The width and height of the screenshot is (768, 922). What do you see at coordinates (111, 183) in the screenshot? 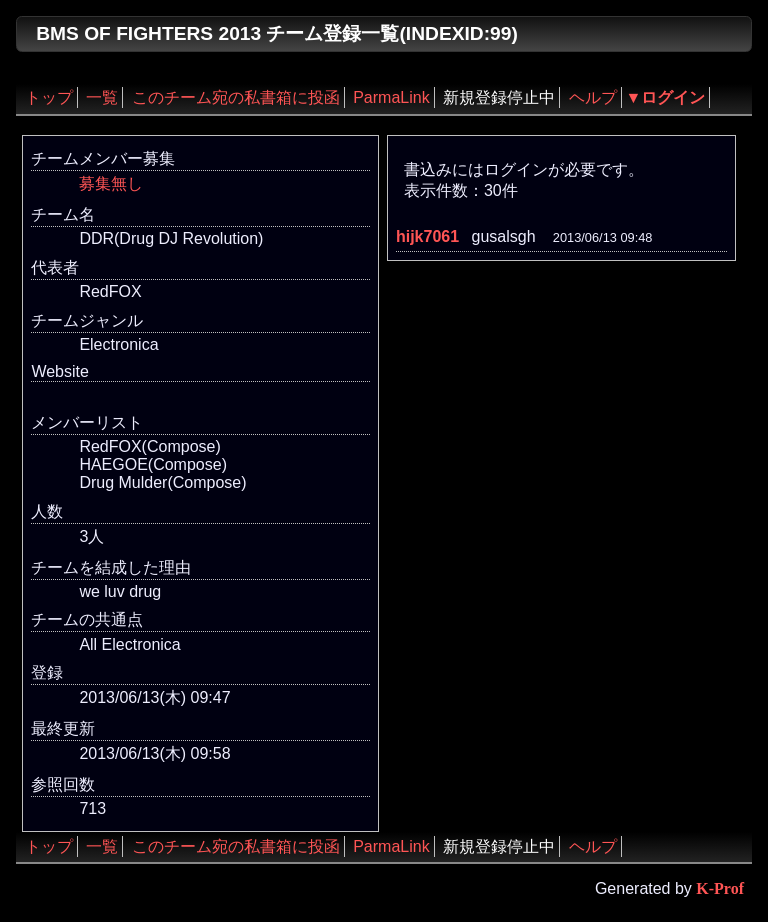
I see `募集無し` at bounding box center [111, 183].